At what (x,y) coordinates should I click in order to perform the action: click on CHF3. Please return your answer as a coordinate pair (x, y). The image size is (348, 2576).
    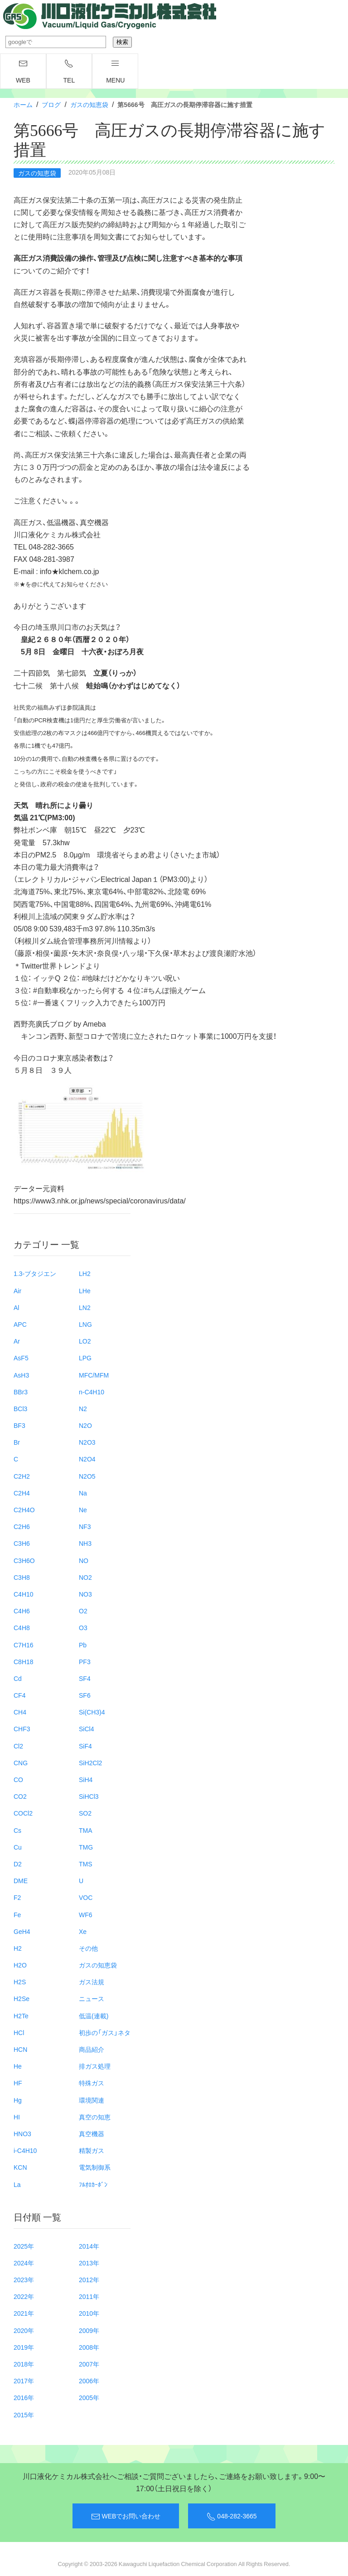
    Looking at the image, I should click on (22, 1728).